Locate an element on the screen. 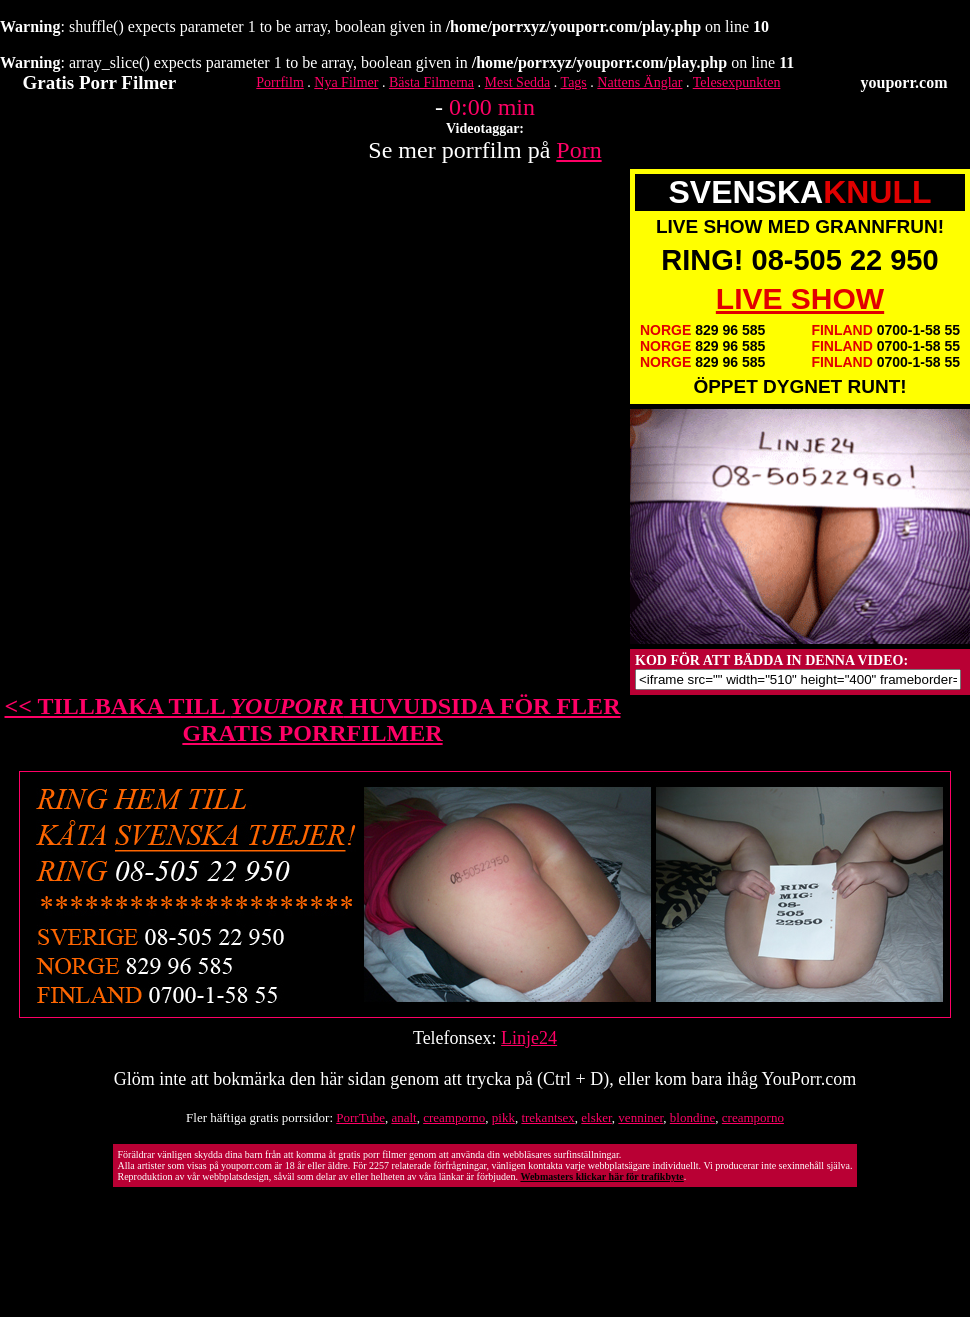 The image size is (970, 1317). pikk is located at coordinates (503, 1117).